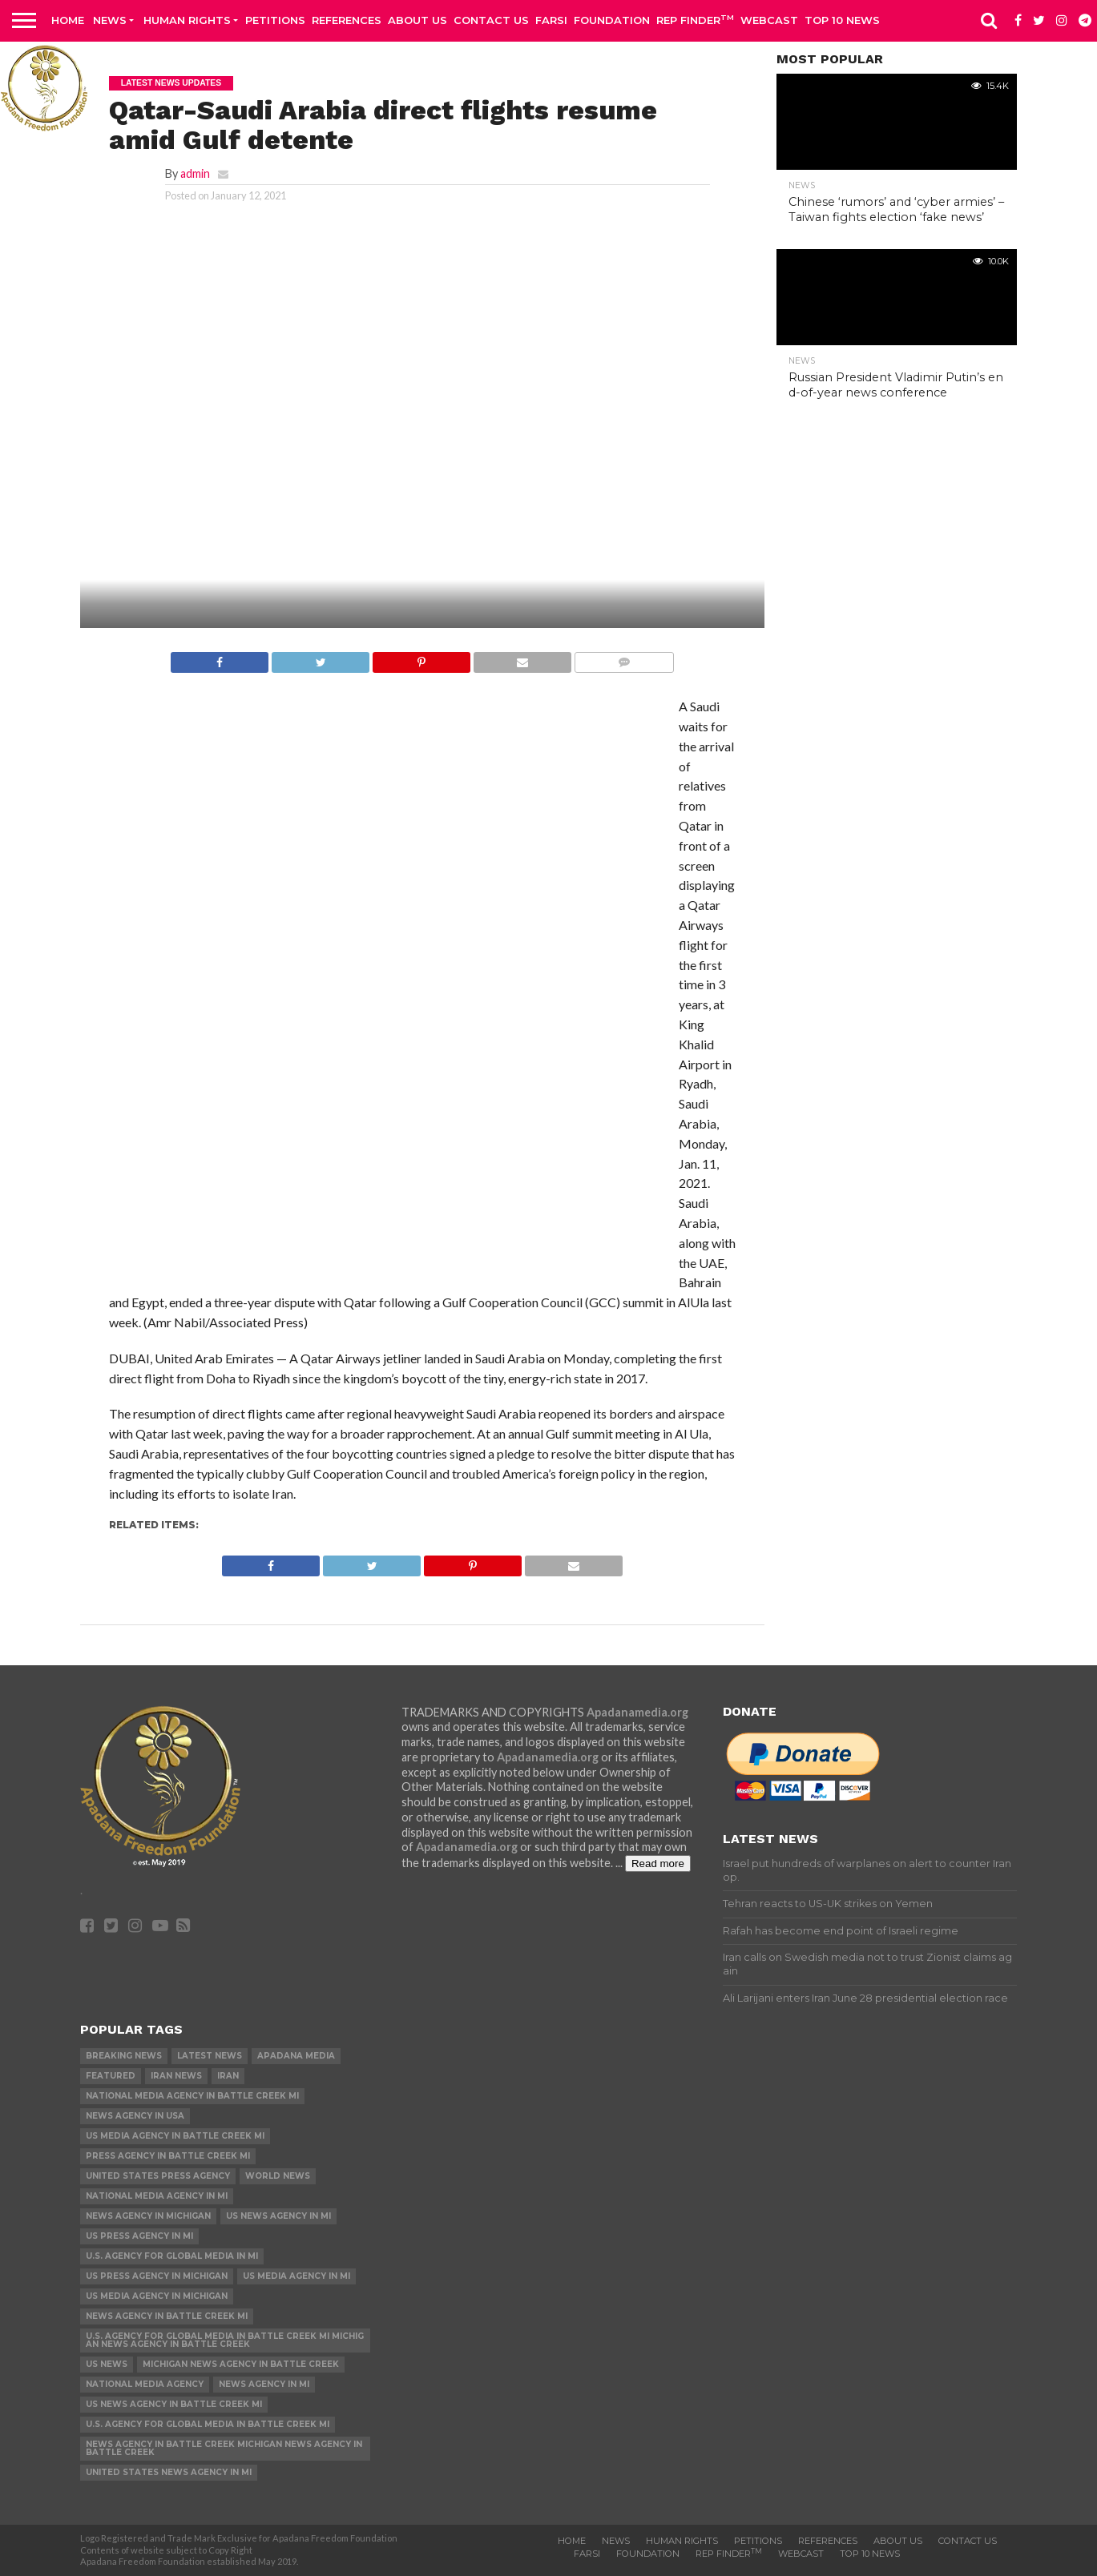 This screenshot has height=2576, width=1097. I want to click on Michigan News Agency in Battle Creek, so click(241, 2364).